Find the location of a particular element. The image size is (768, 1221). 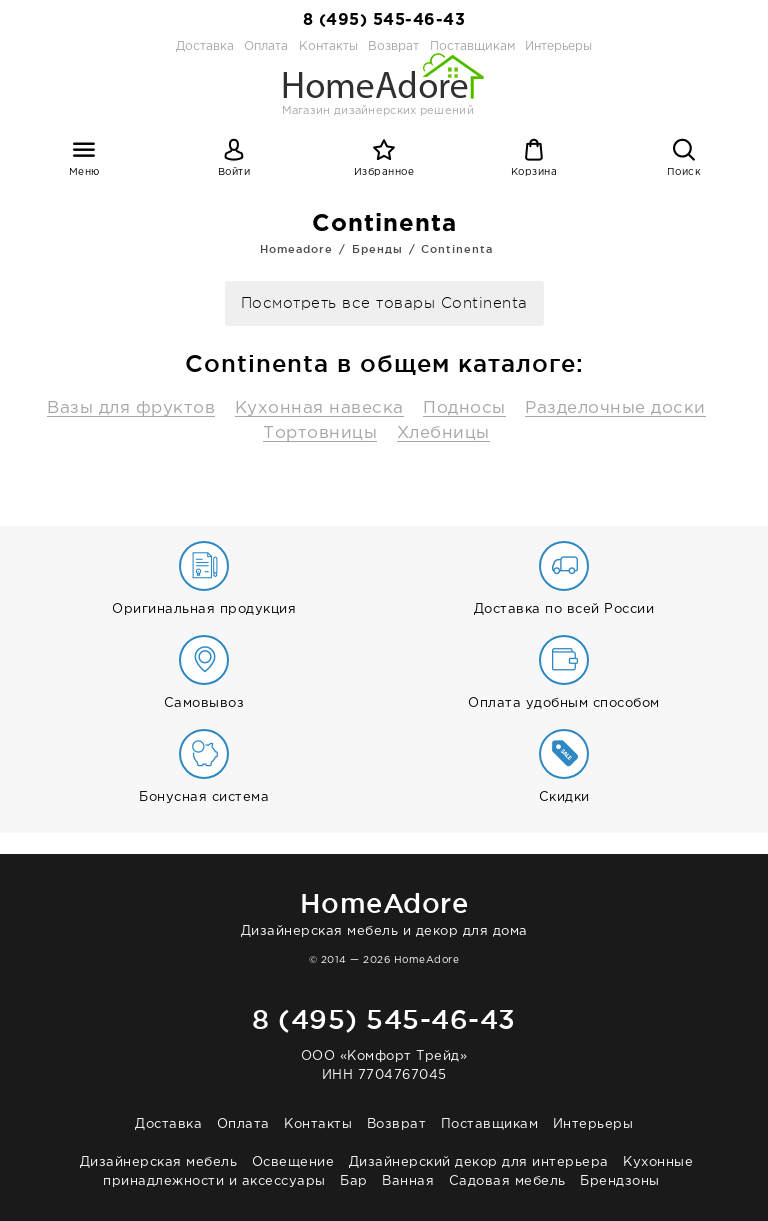

Дизайнерская мебель и декор для дома is located at coordinates (384, 910).